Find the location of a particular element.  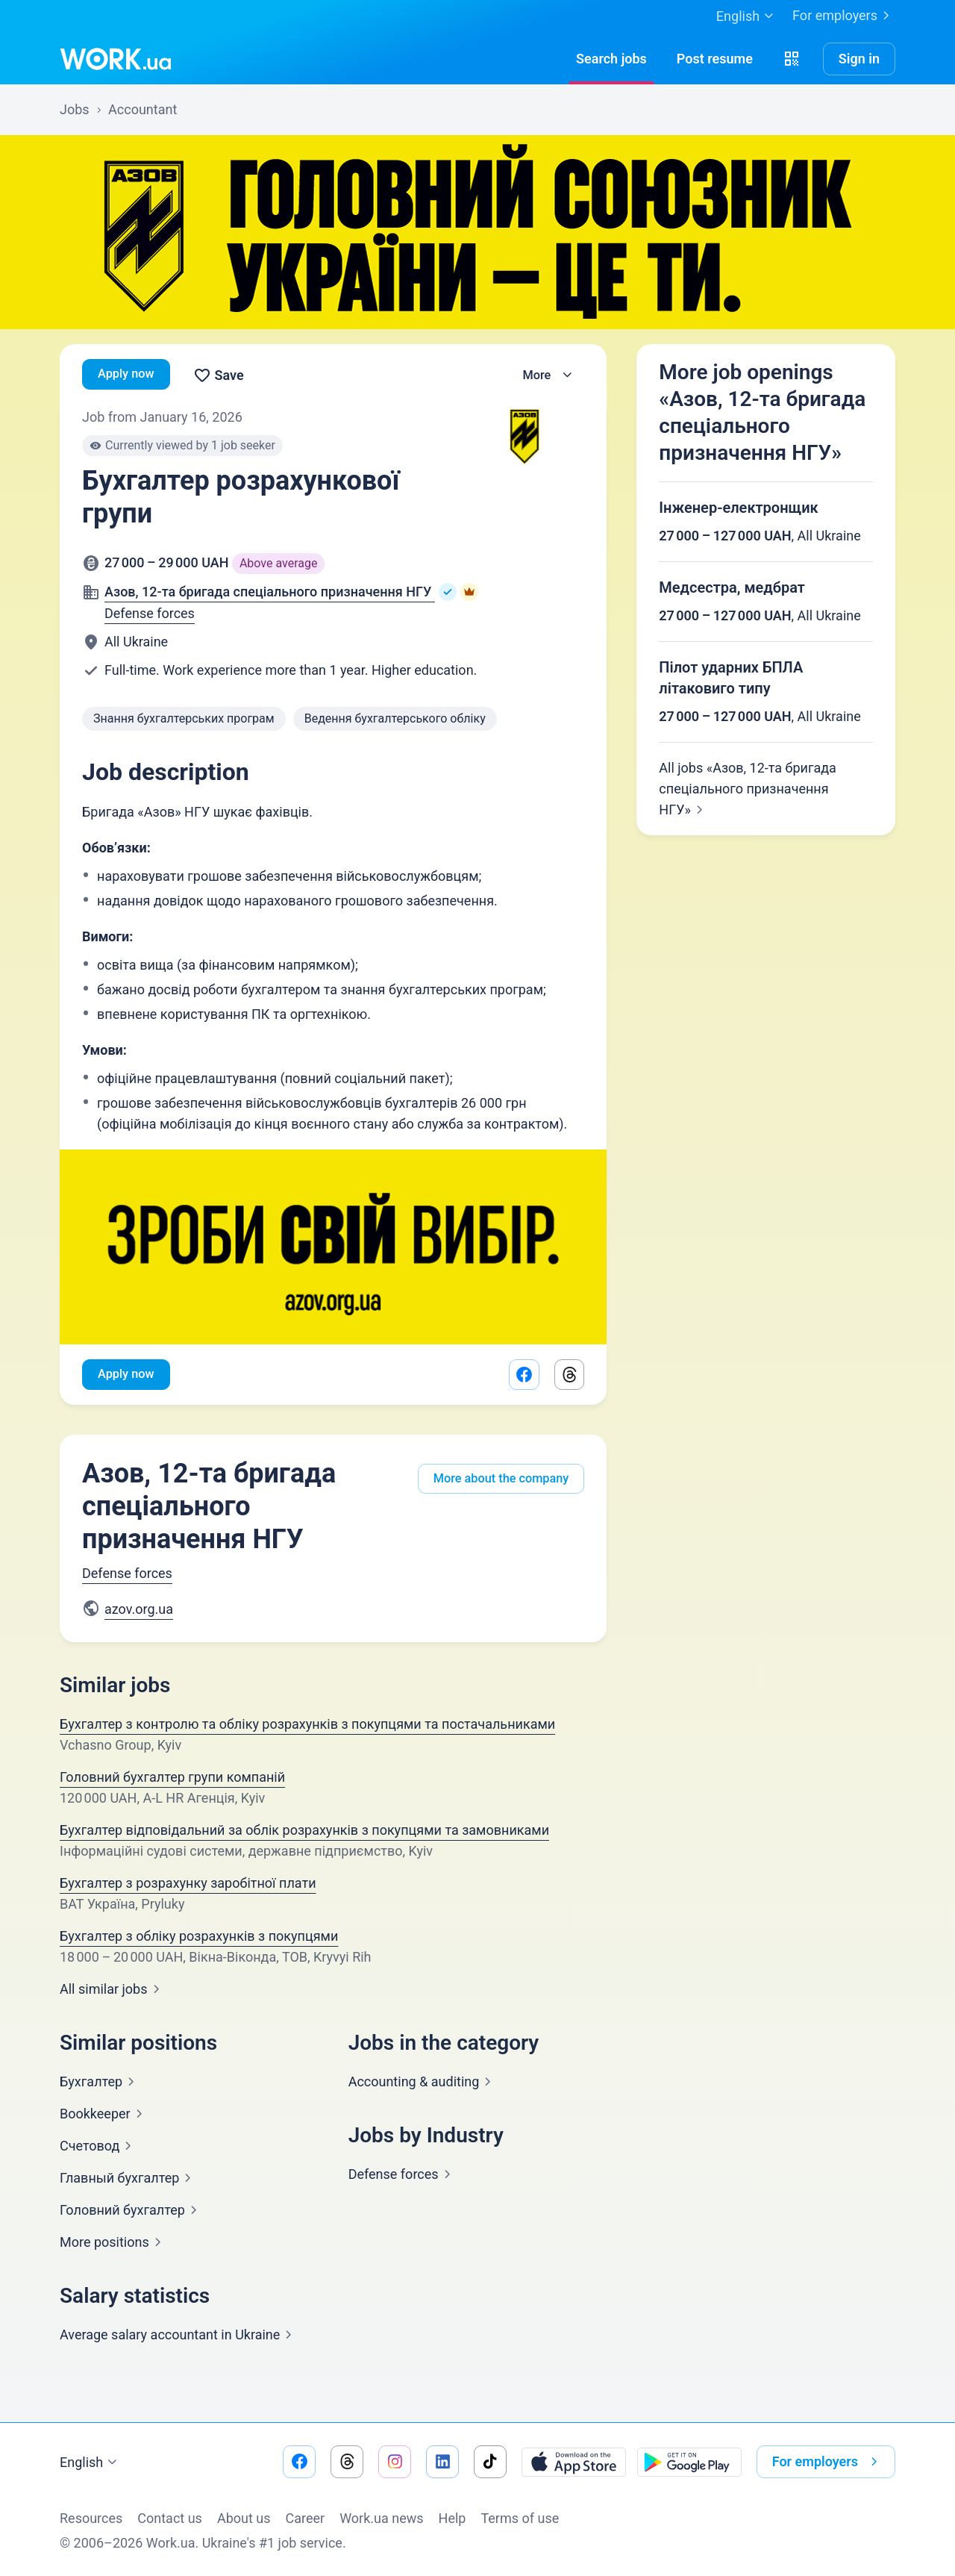

Главный is located at coordinates (128, 2180).